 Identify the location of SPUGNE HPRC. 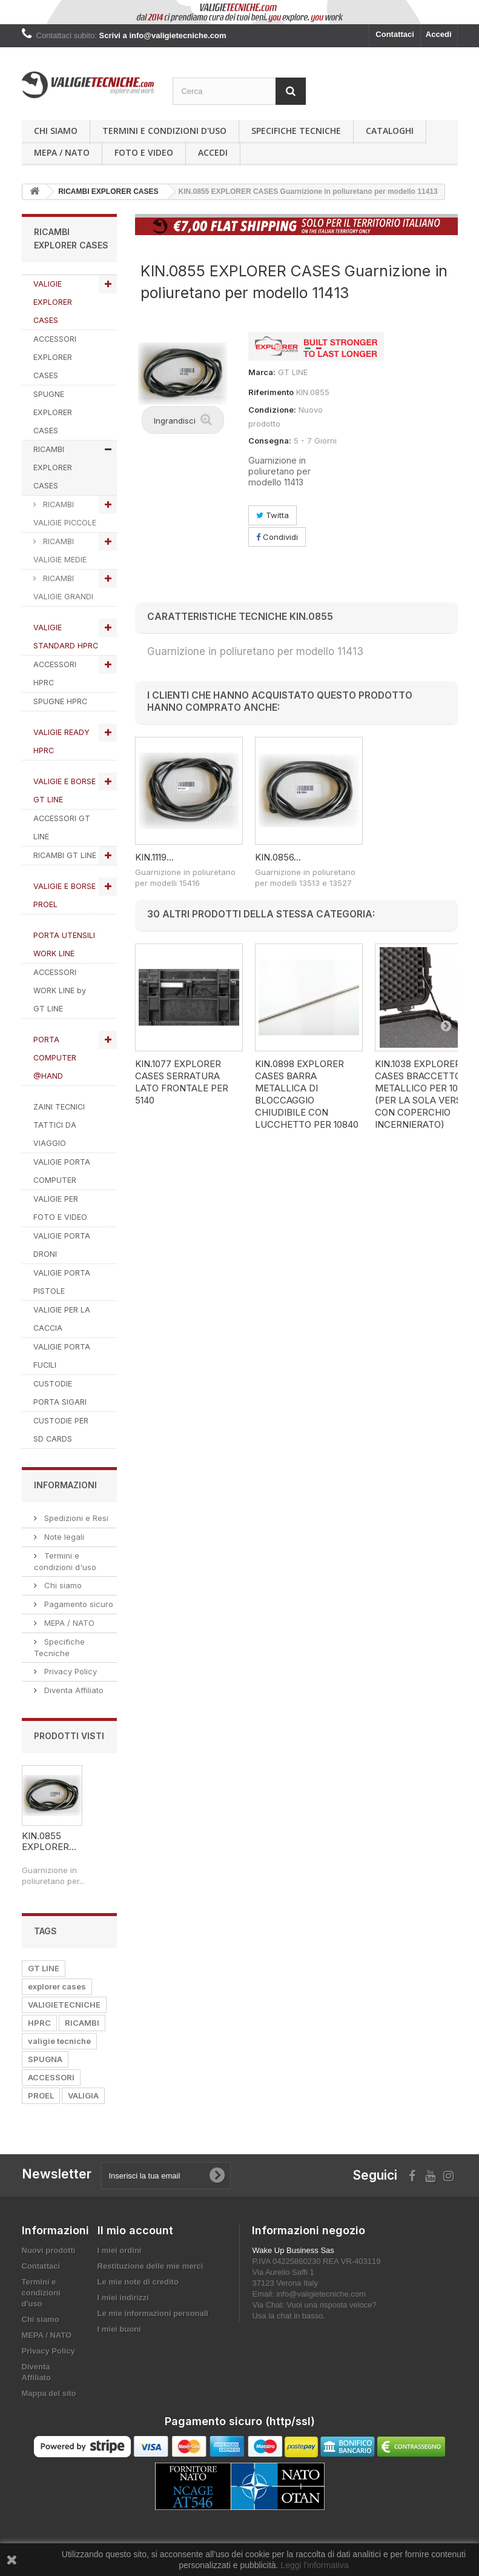
(60, 701).